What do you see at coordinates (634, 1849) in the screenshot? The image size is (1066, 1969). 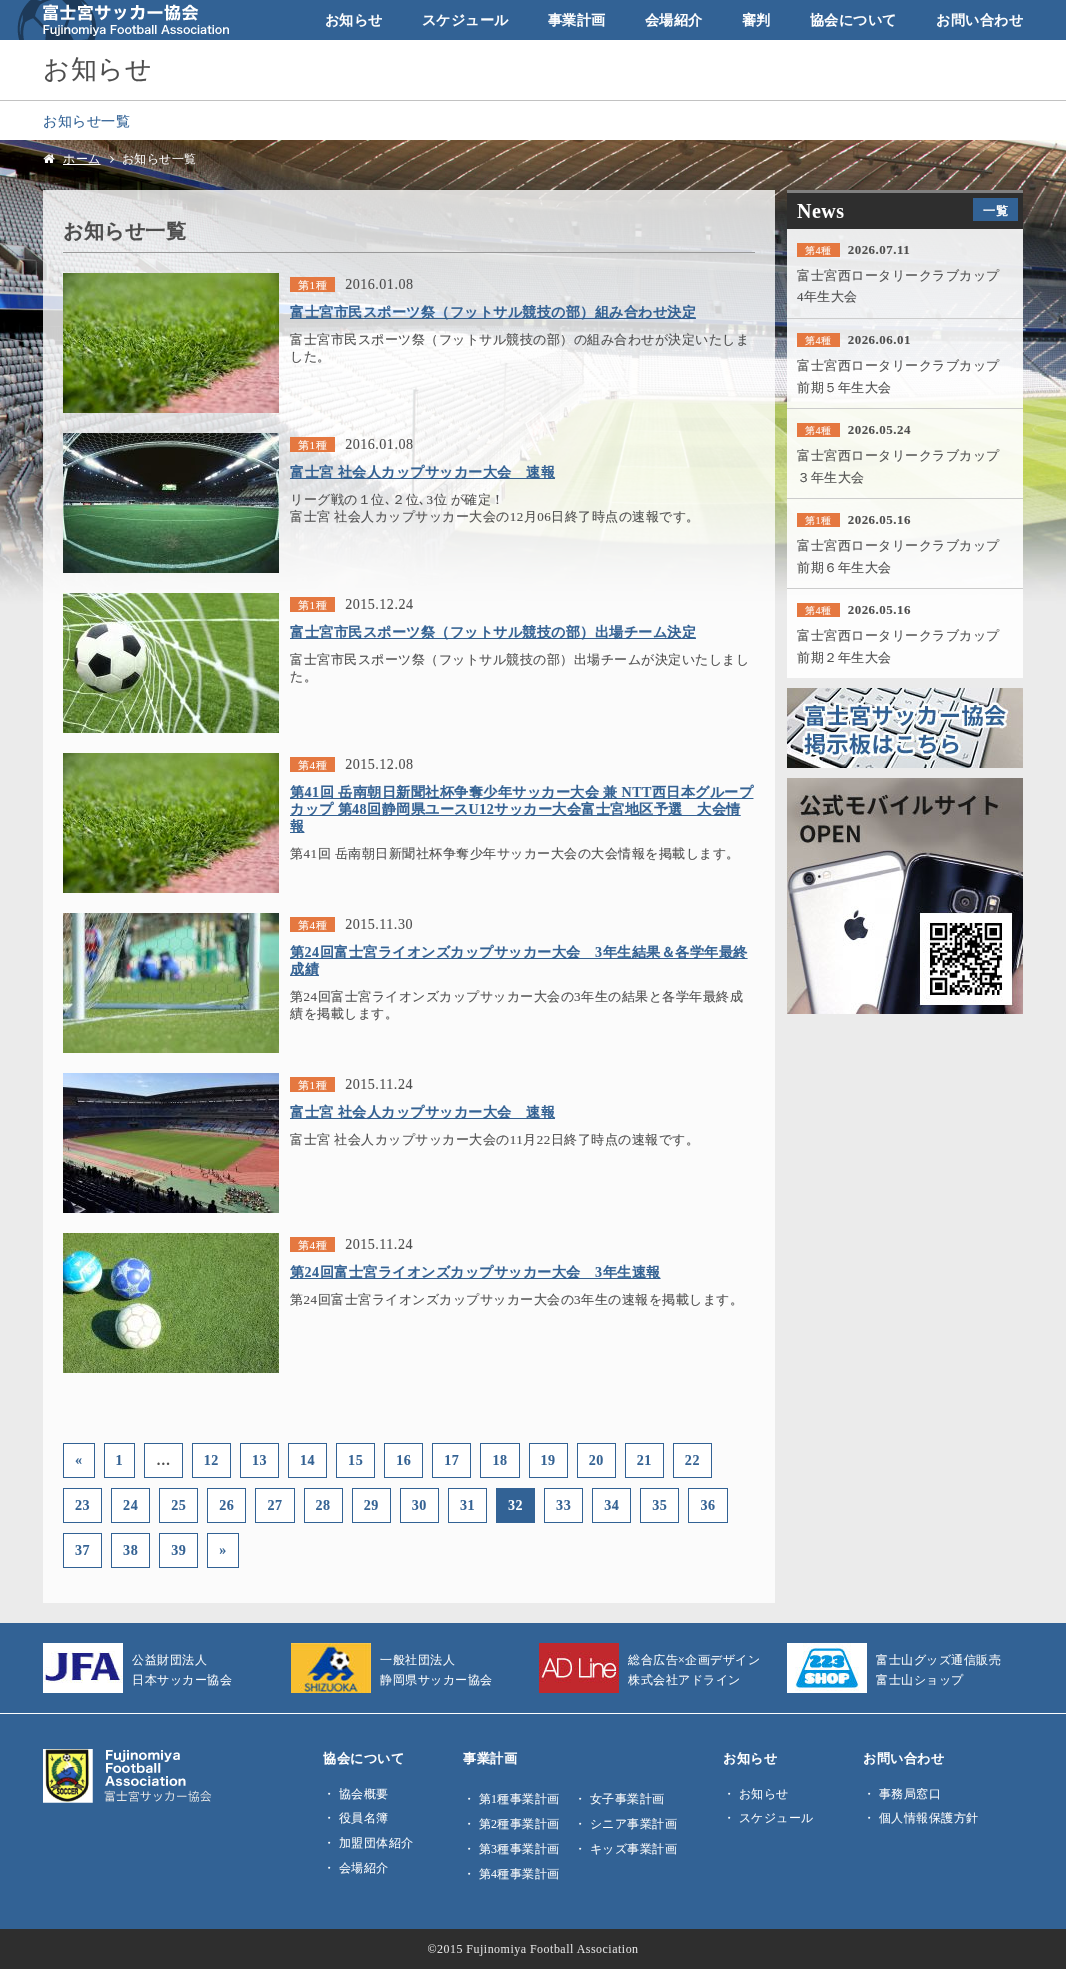 I see `キッズ事業計画` at bounding box center [634, 1849].